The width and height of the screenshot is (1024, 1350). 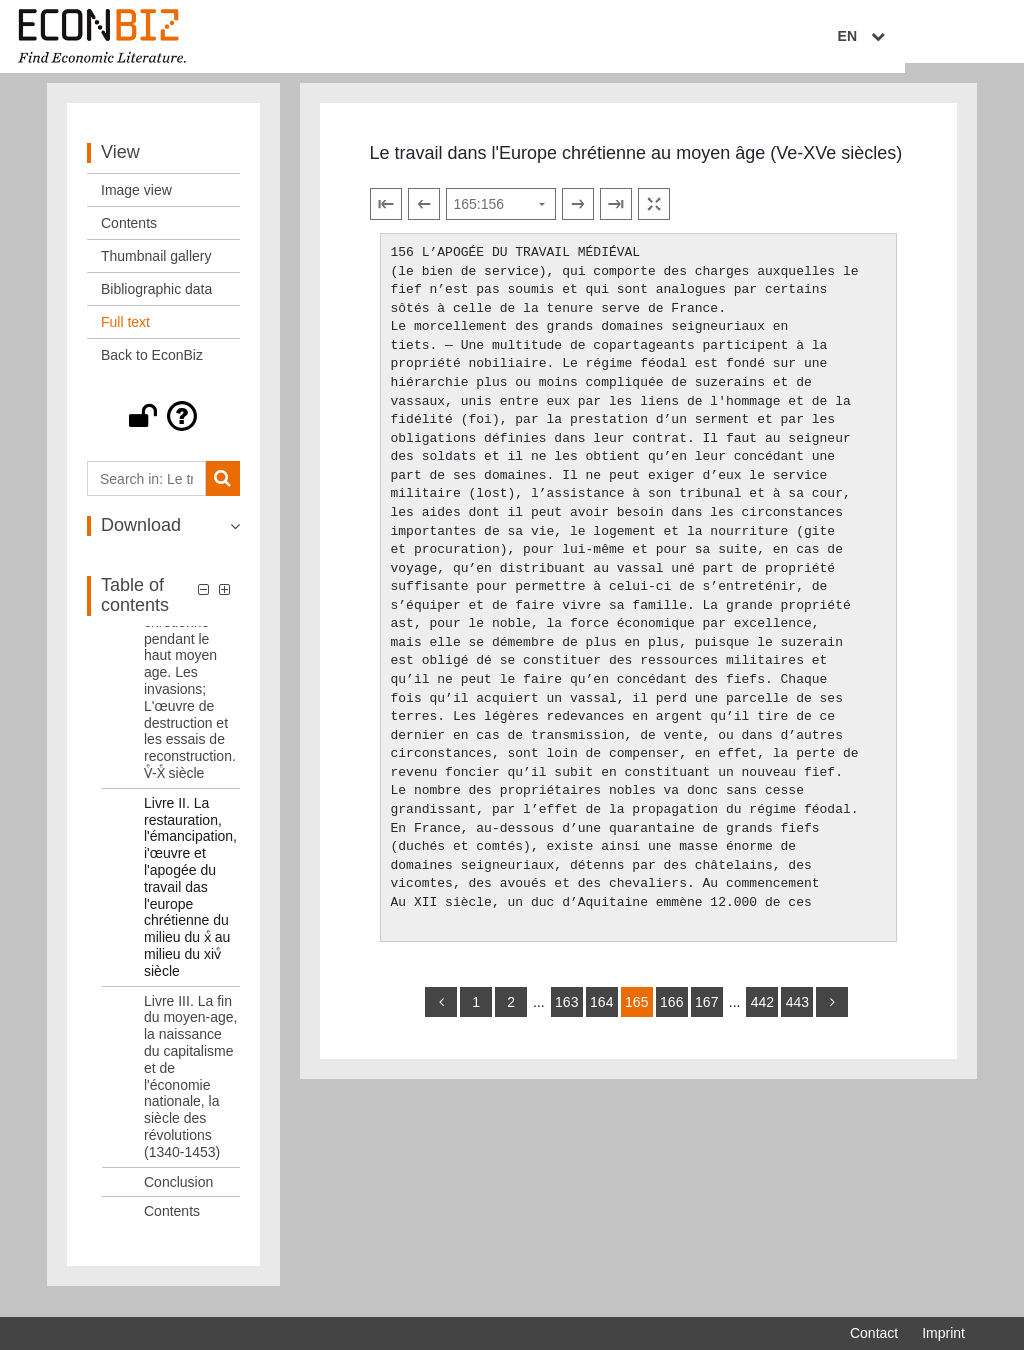 What do you see at coordinates (178, 1193) in the screenshot?
I see `Conclusion [Table of contents: Conclusion, LOG_0005]` at bounding box center [178, 1193].